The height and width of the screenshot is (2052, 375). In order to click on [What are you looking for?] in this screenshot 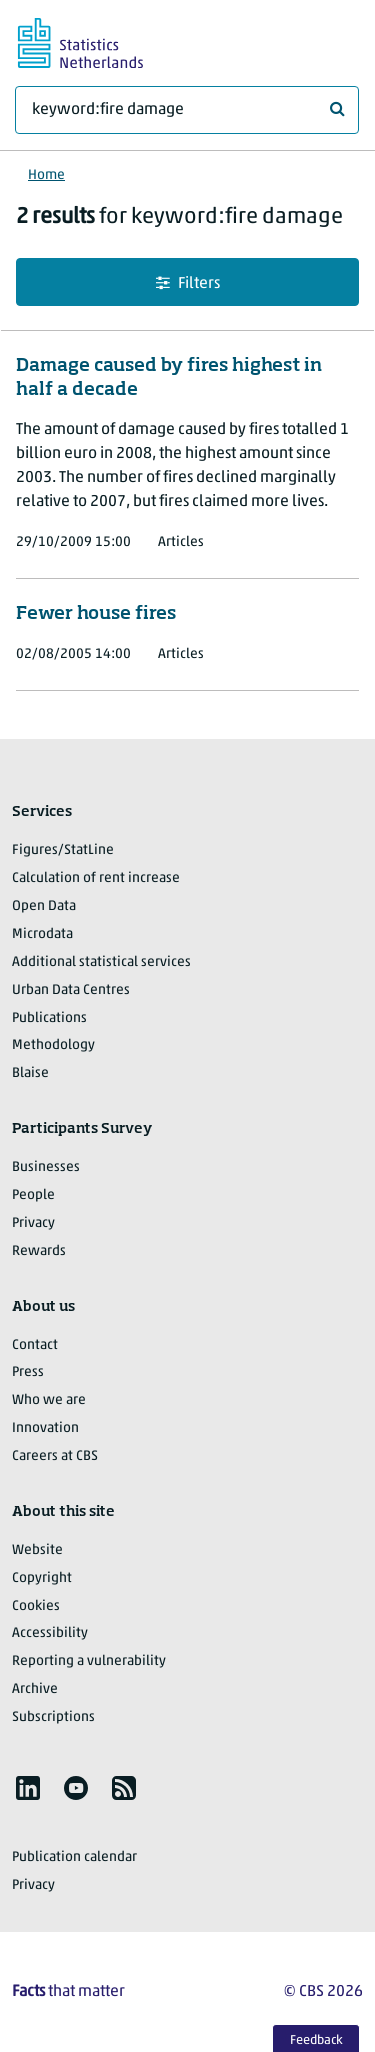, I will do `click(187, 110)`.